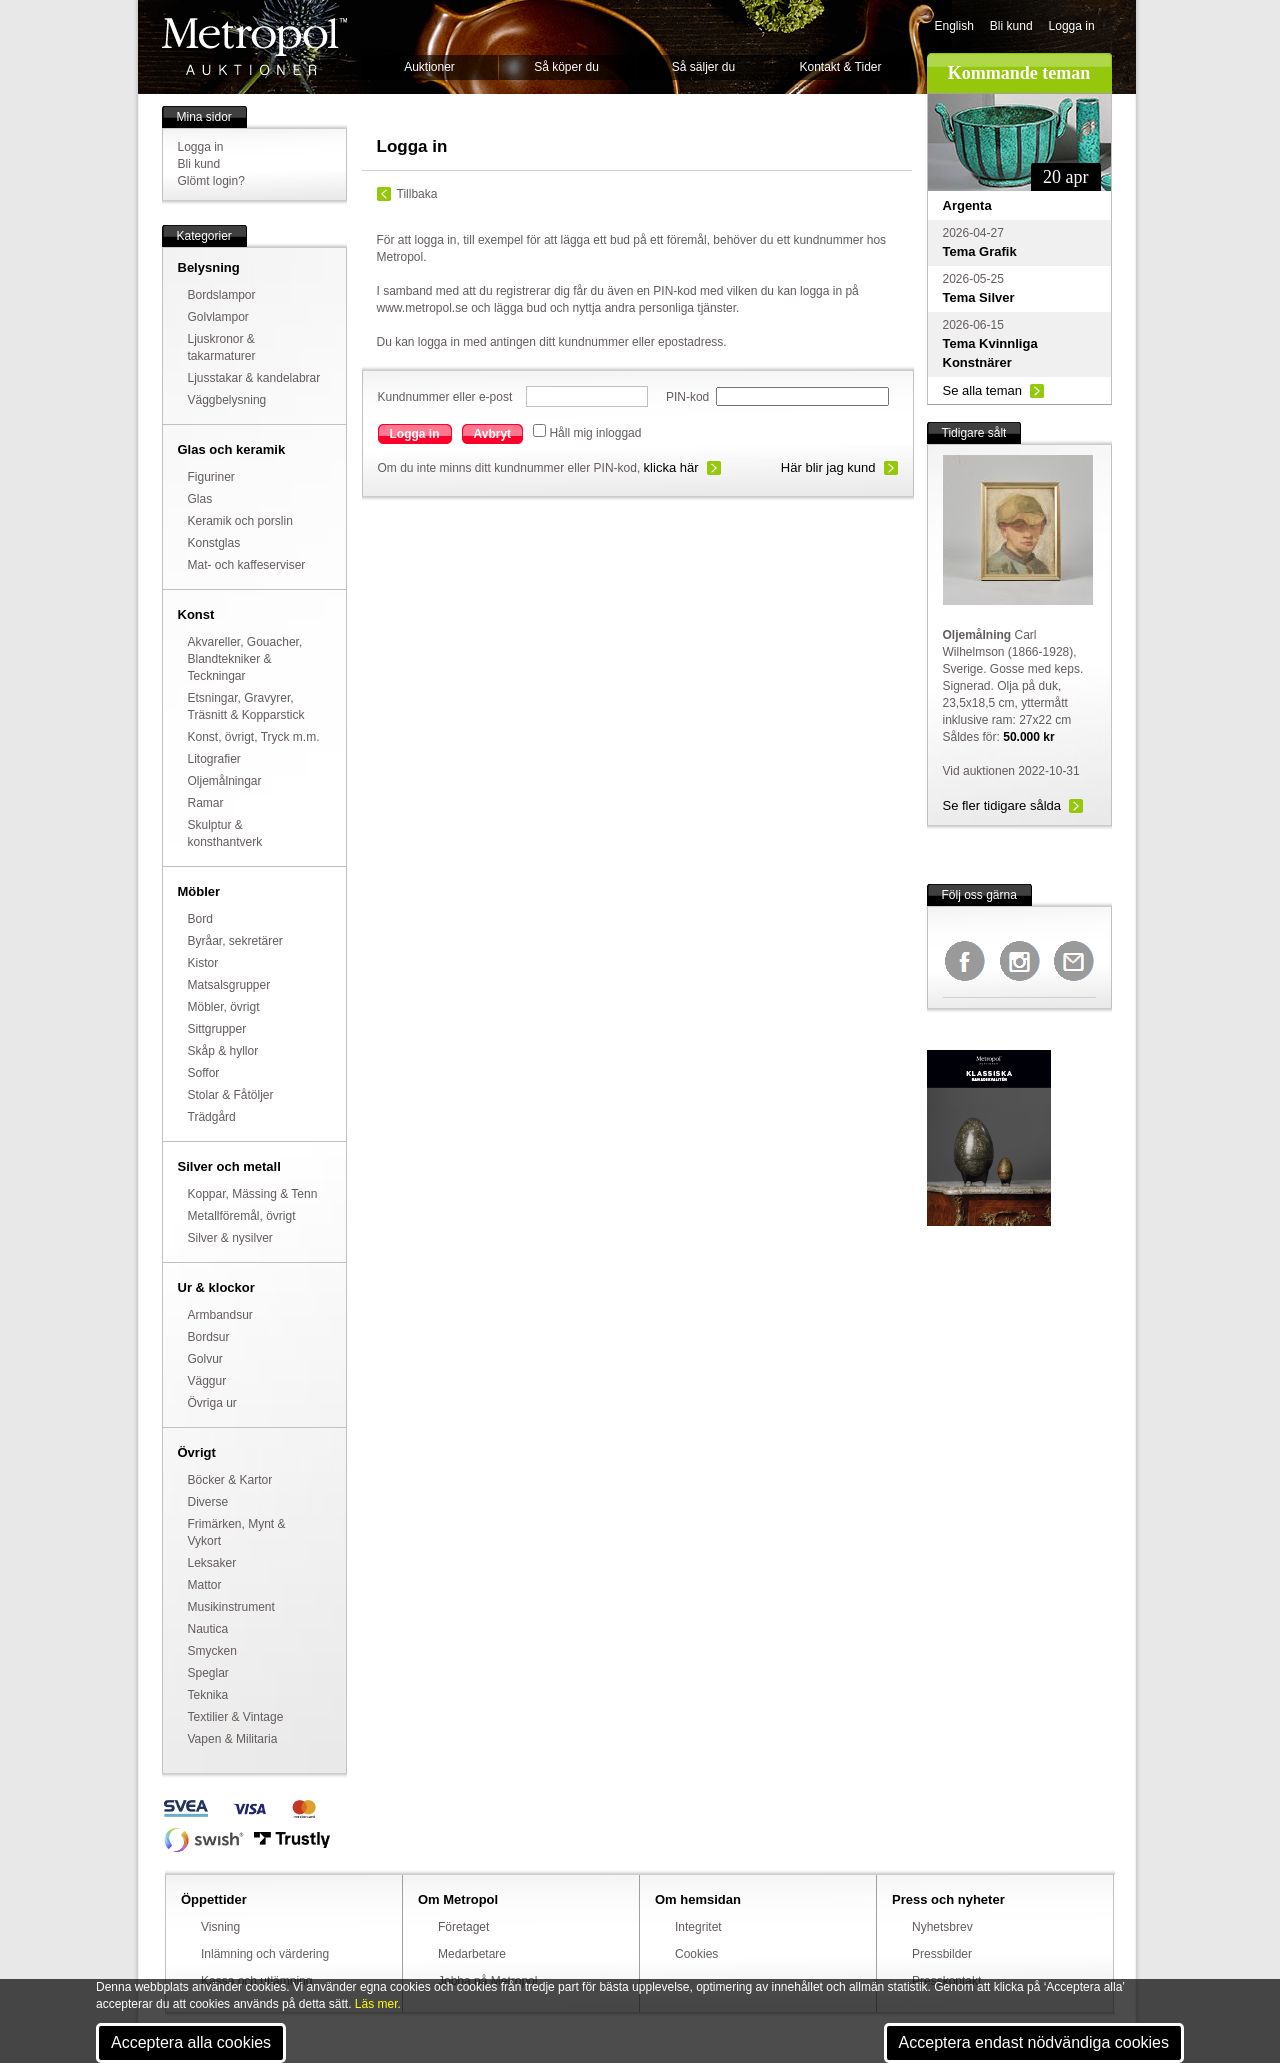 This screenshot has height=2063, width=1280. I want to click on Logga in, so click(1072, 26).